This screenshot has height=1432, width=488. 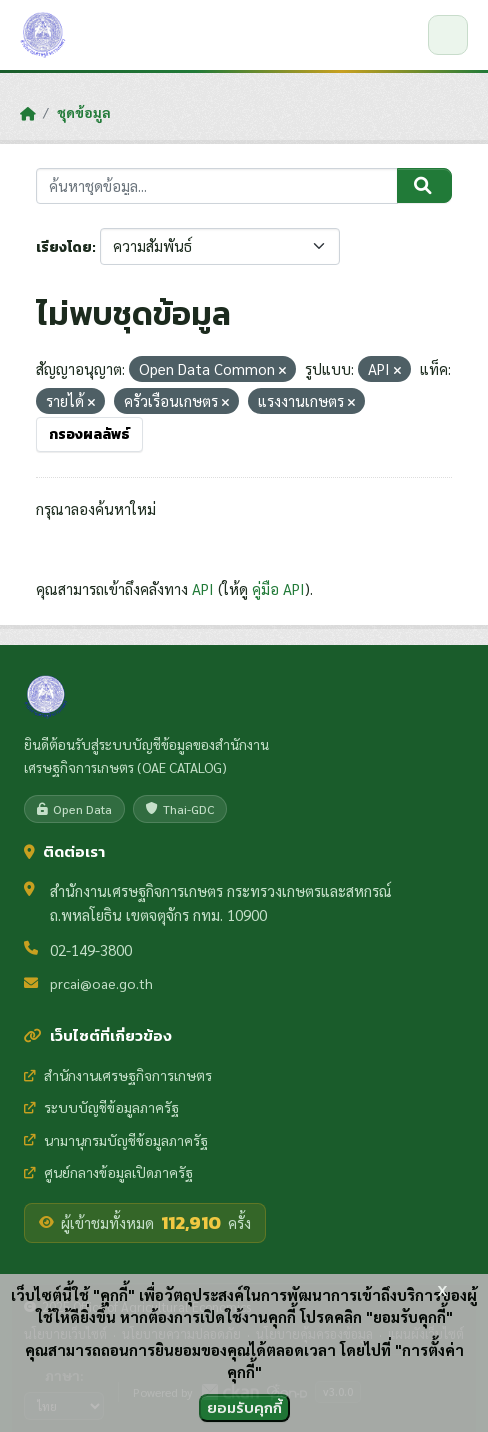 What do you see at coordinates (101, 983) in the screenshot?
I see `prcai@oae.go.th` at bounding box center [101, 983].